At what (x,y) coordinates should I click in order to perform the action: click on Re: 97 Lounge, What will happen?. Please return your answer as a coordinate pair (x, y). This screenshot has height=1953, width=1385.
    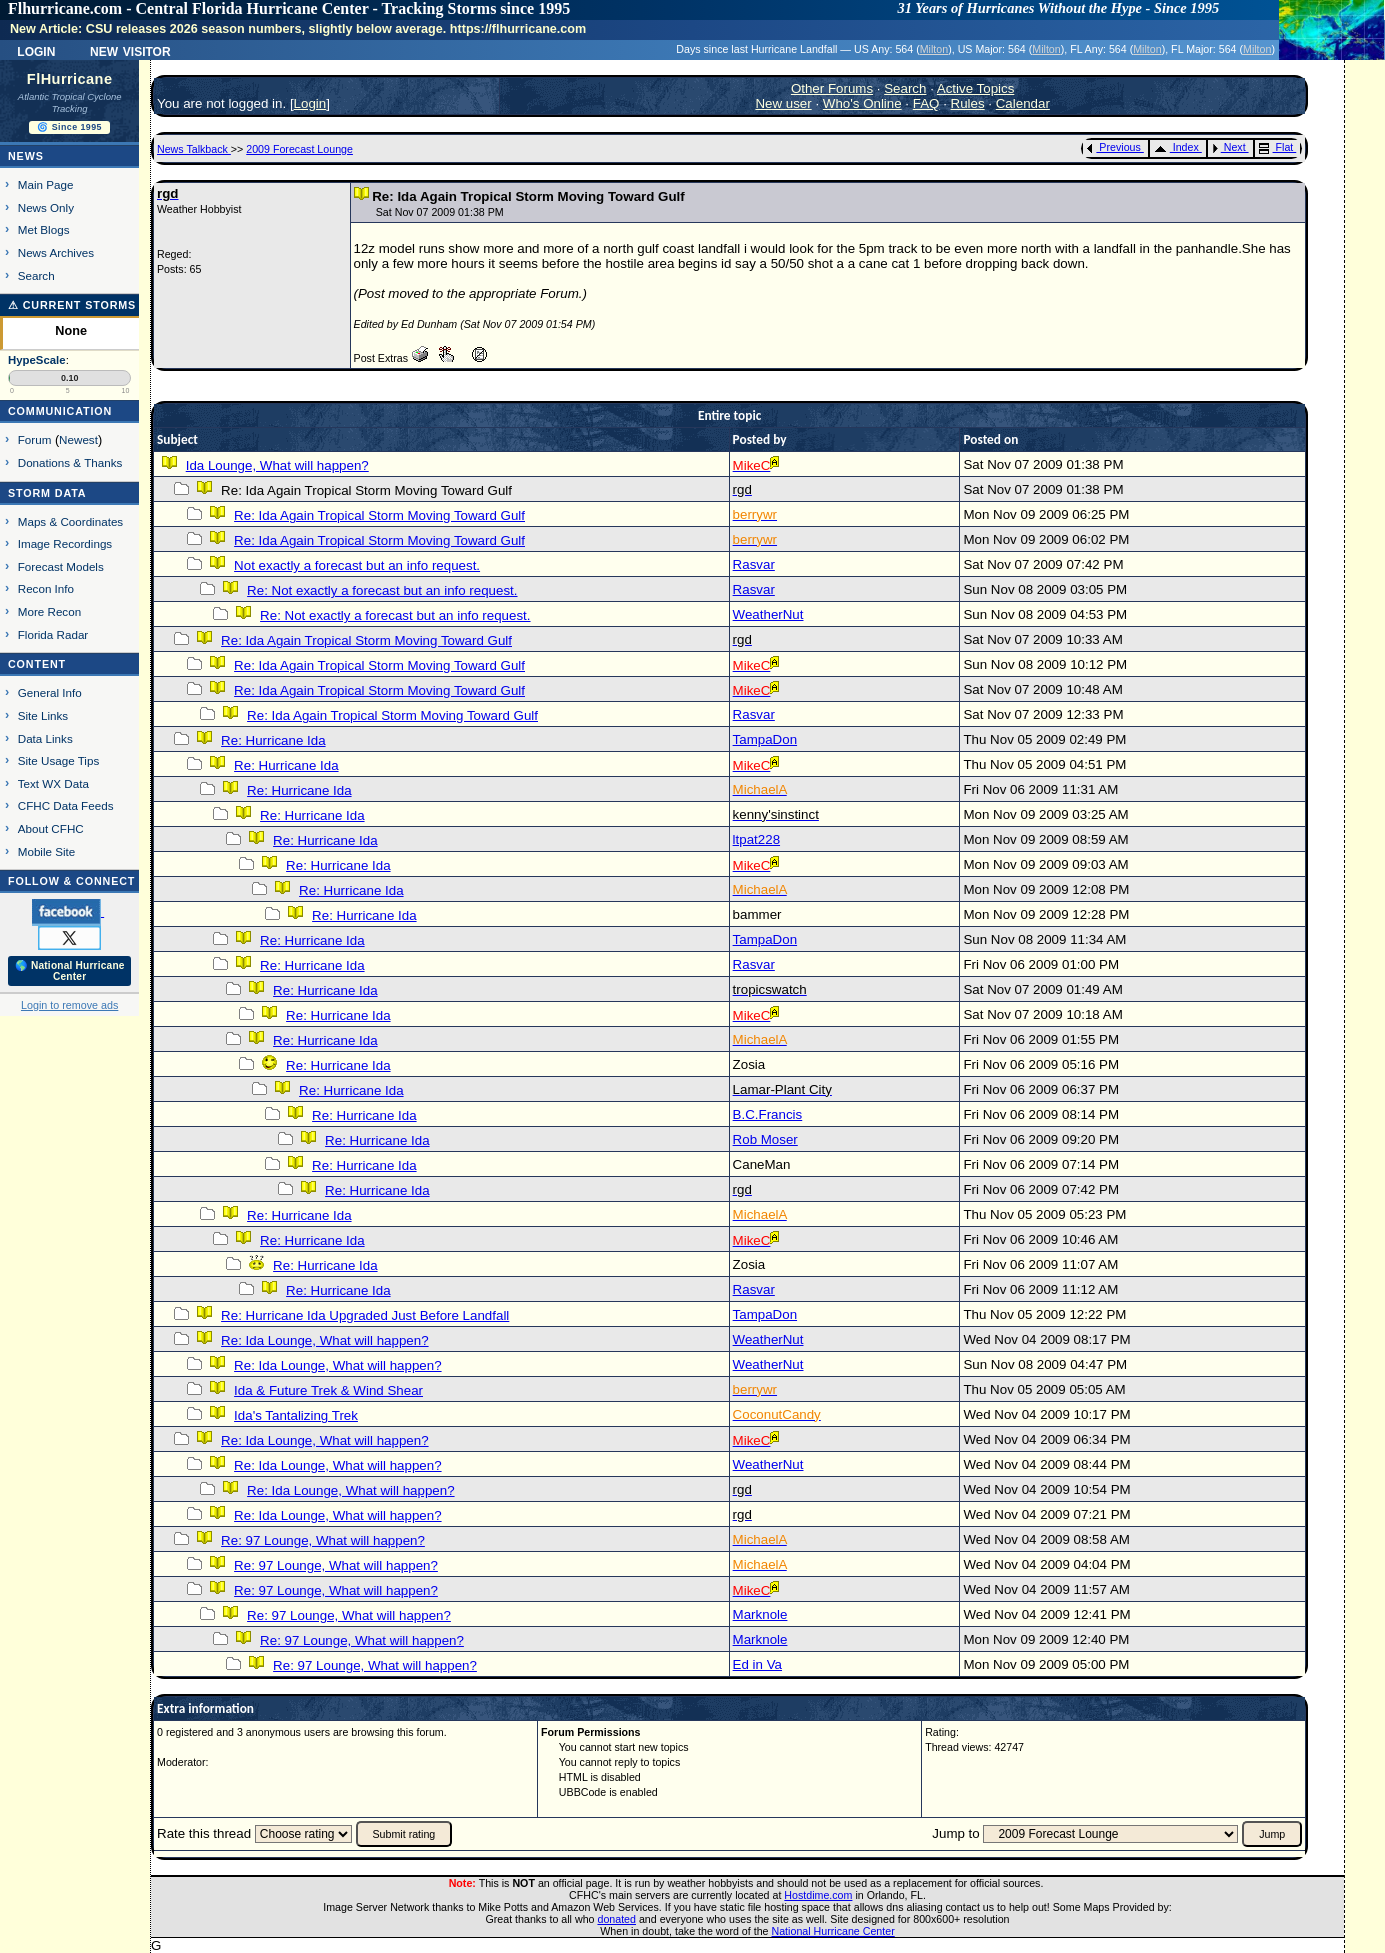
    Looking at the image, I should click on (323, 1540).